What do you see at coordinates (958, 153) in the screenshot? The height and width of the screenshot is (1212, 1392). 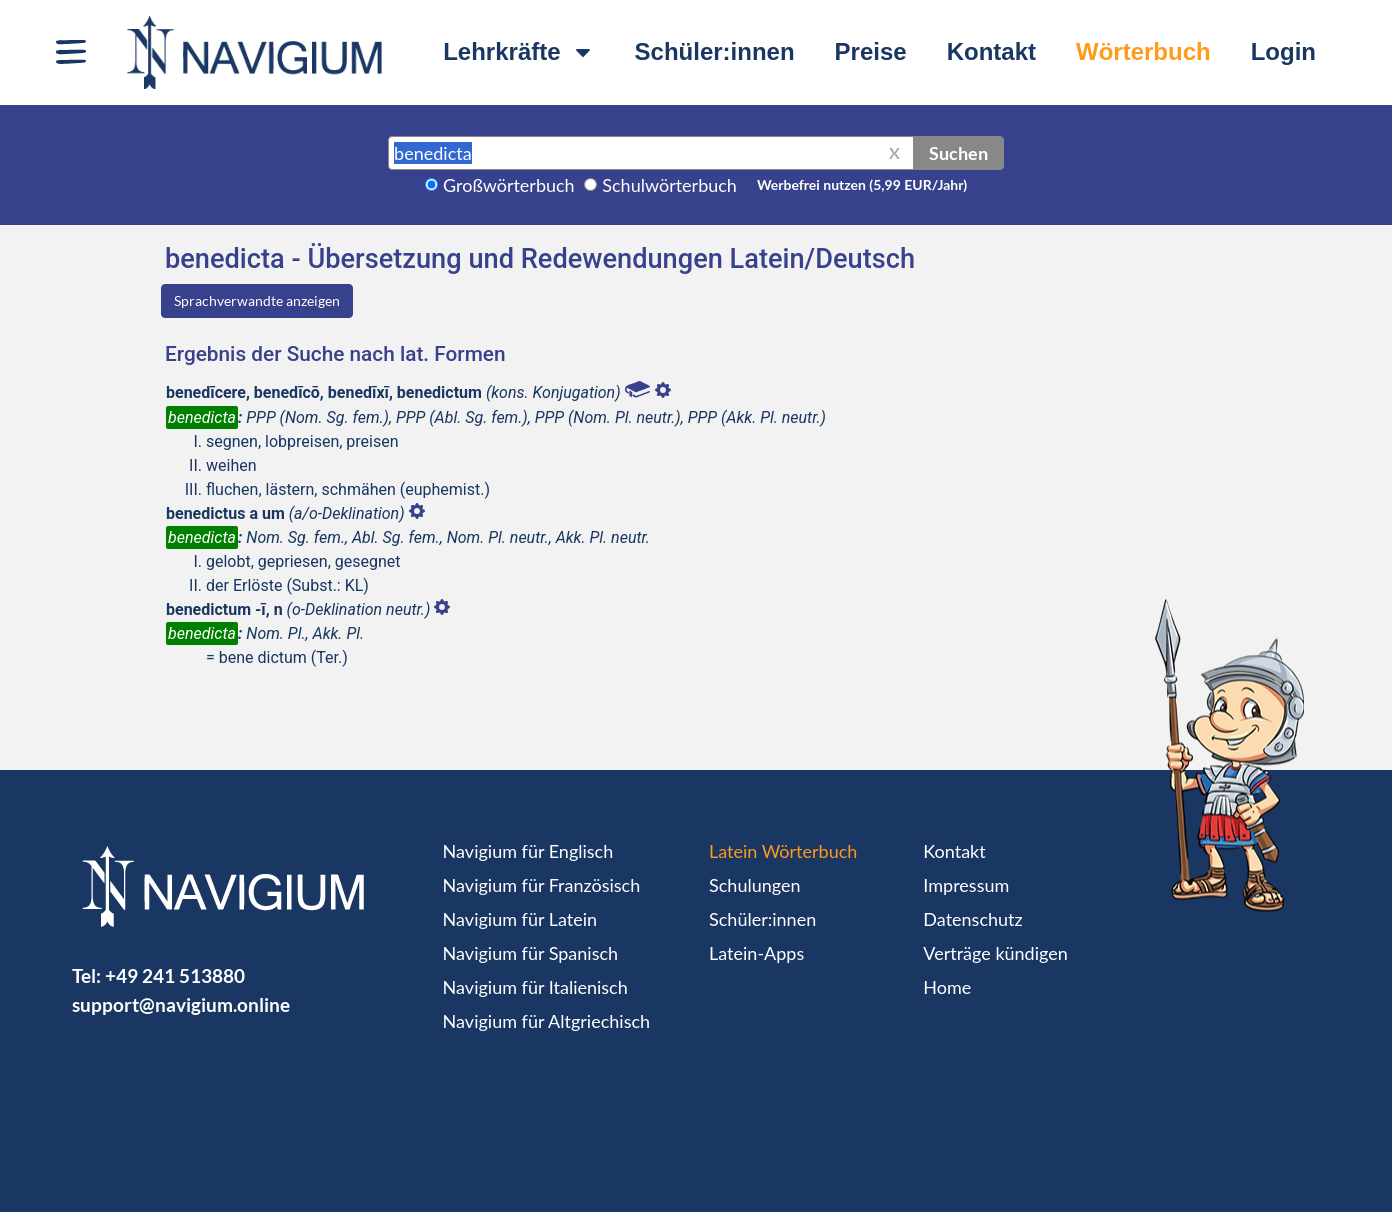 I see `Suchen` at bounding box center [958, 153].